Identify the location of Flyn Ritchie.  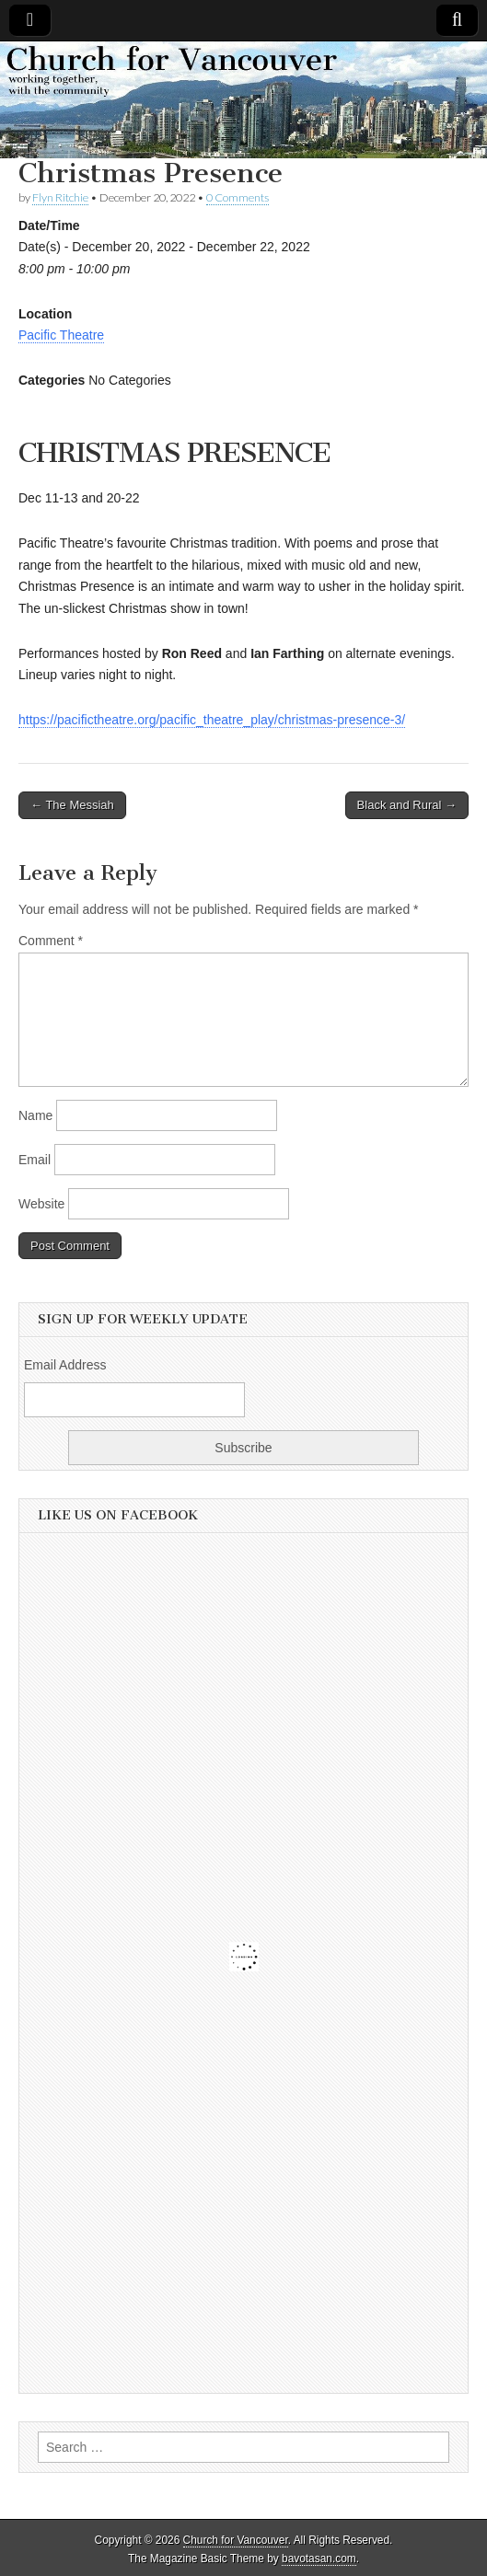
(60, 197).